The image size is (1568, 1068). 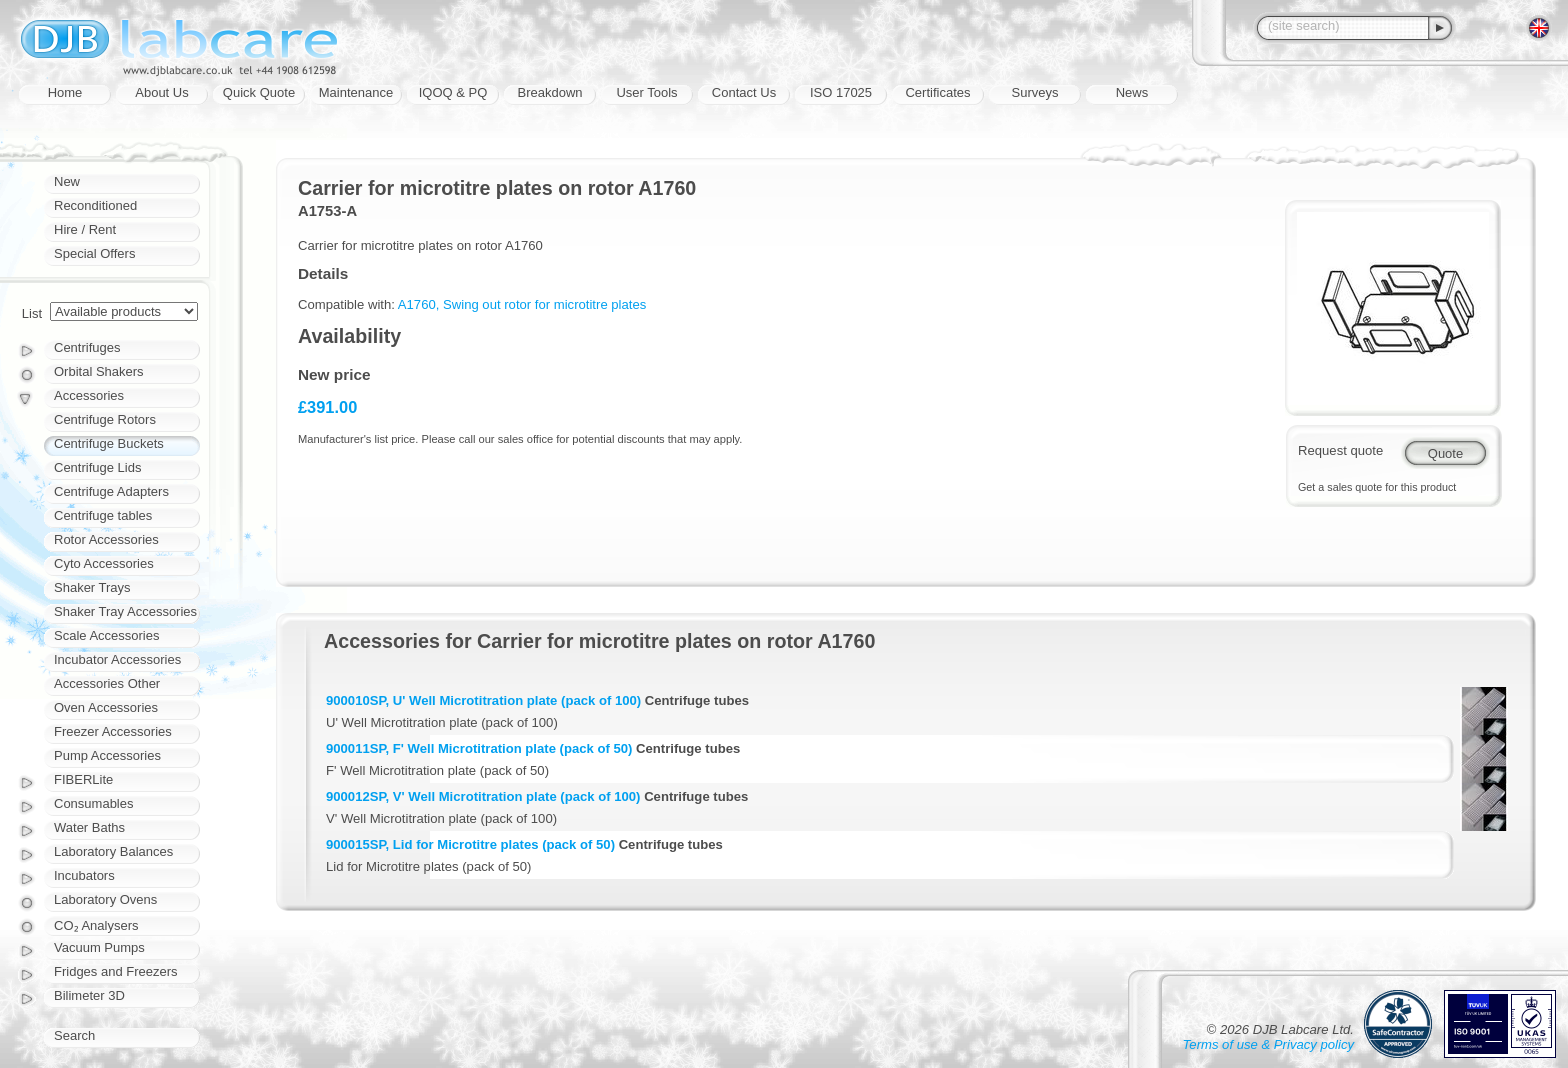 I want to click on Home, so click(x=65, y=92).